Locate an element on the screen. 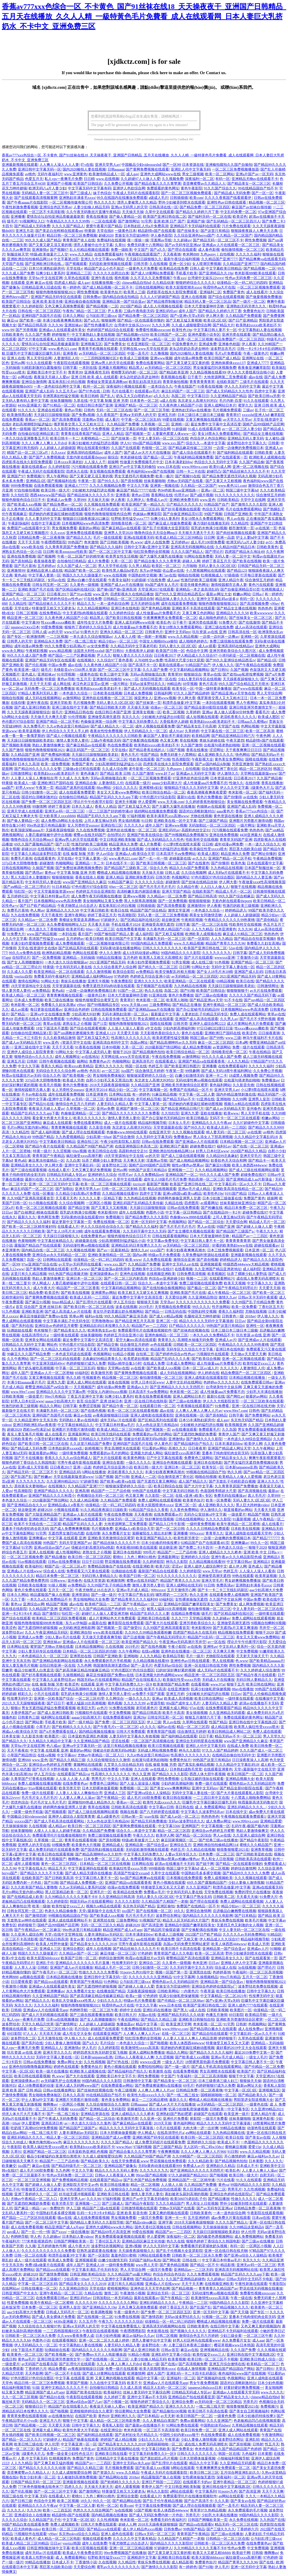 This screenshot has height=2576, width=288. 亚洲国产精品一区二区三区 is located at coordinates (136, 405).